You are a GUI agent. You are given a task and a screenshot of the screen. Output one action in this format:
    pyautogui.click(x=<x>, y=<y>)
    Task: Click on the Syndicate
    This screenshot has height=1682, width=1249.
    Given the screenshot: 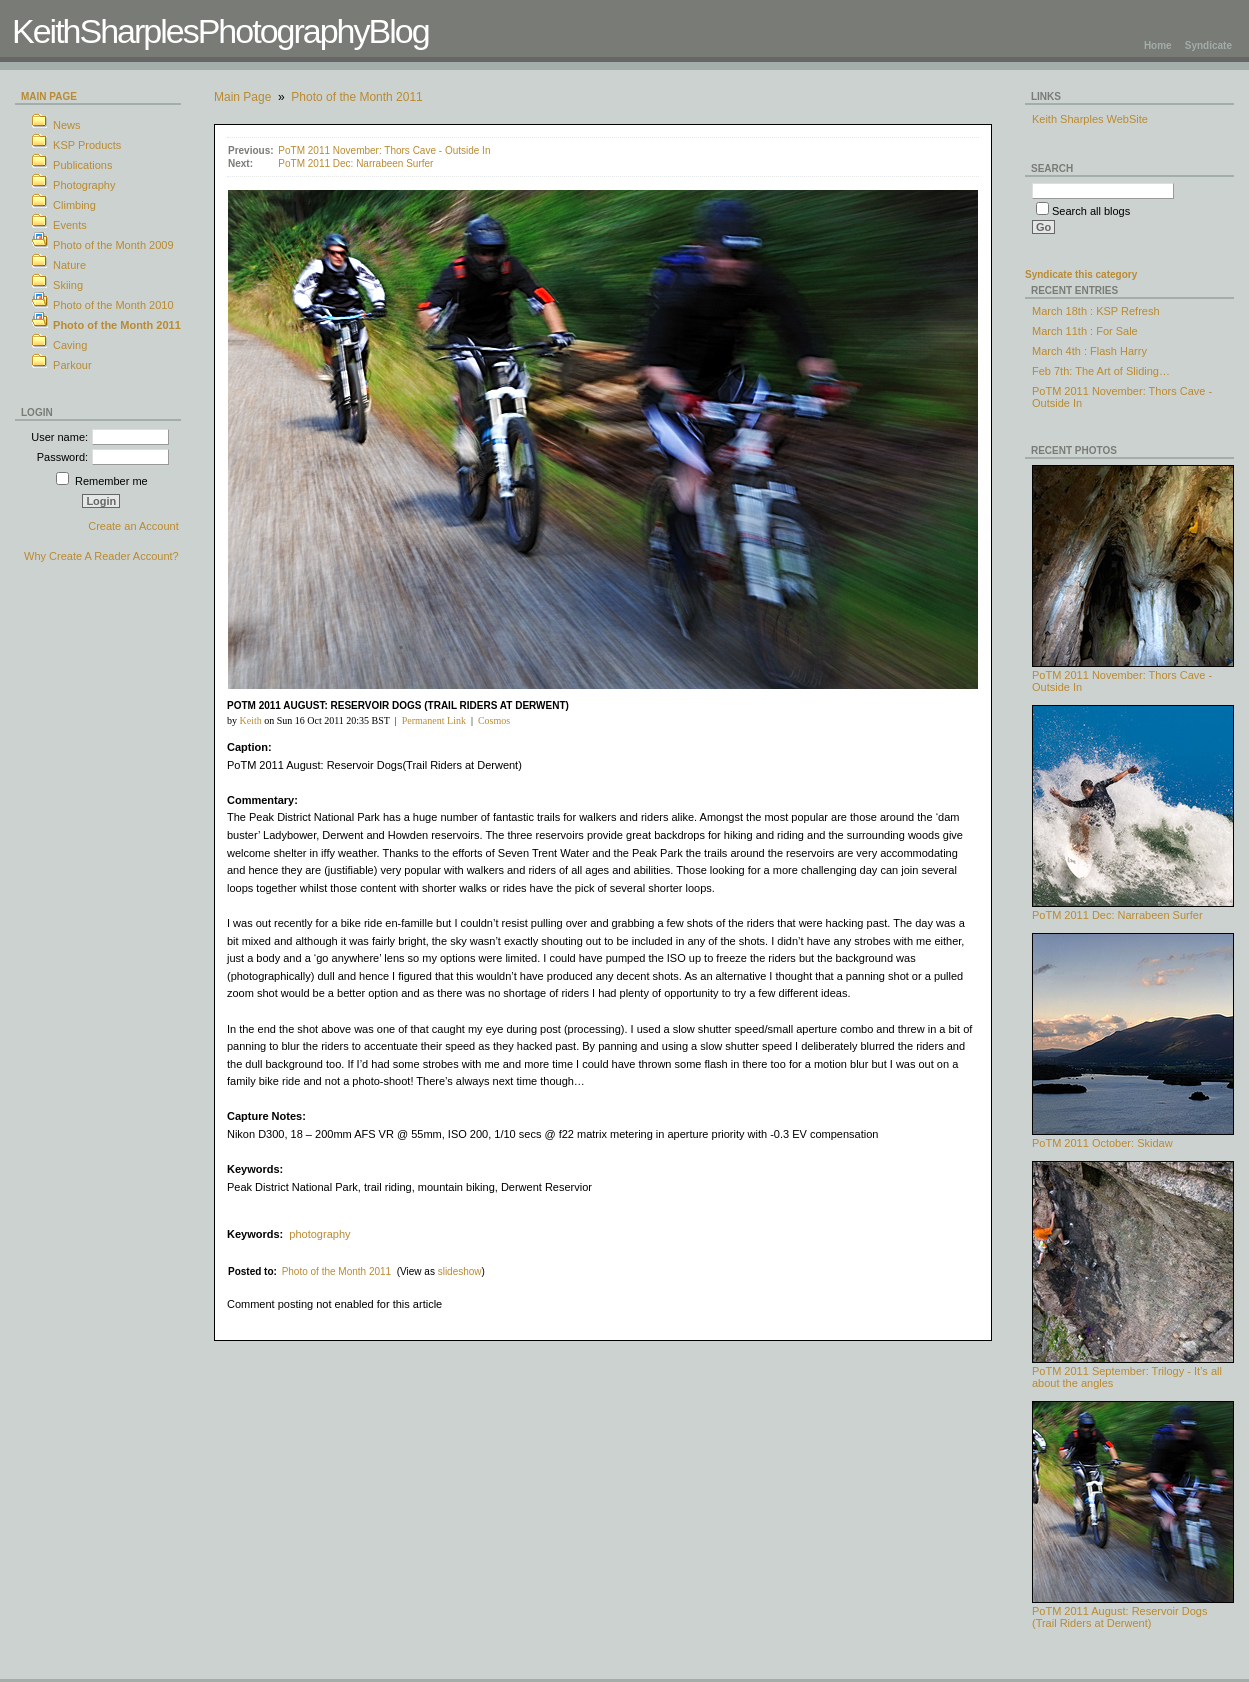 What is the action you would take?
    pyautogui.click(x=1208, y=45)
    